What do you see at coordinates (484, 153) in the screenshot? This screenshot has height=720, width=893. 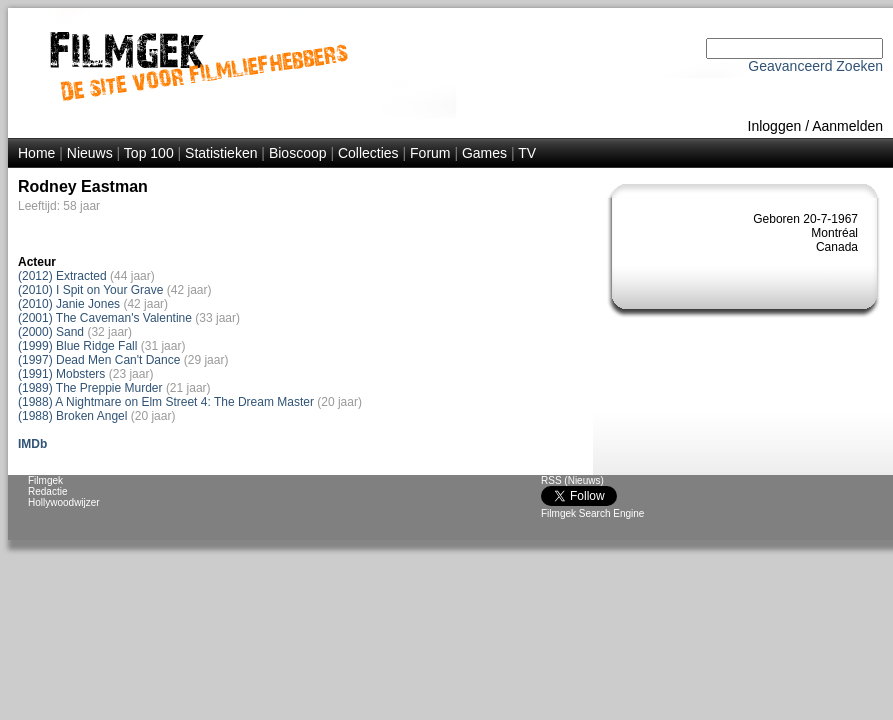 I see `Games` at bounding box center [484, 153].